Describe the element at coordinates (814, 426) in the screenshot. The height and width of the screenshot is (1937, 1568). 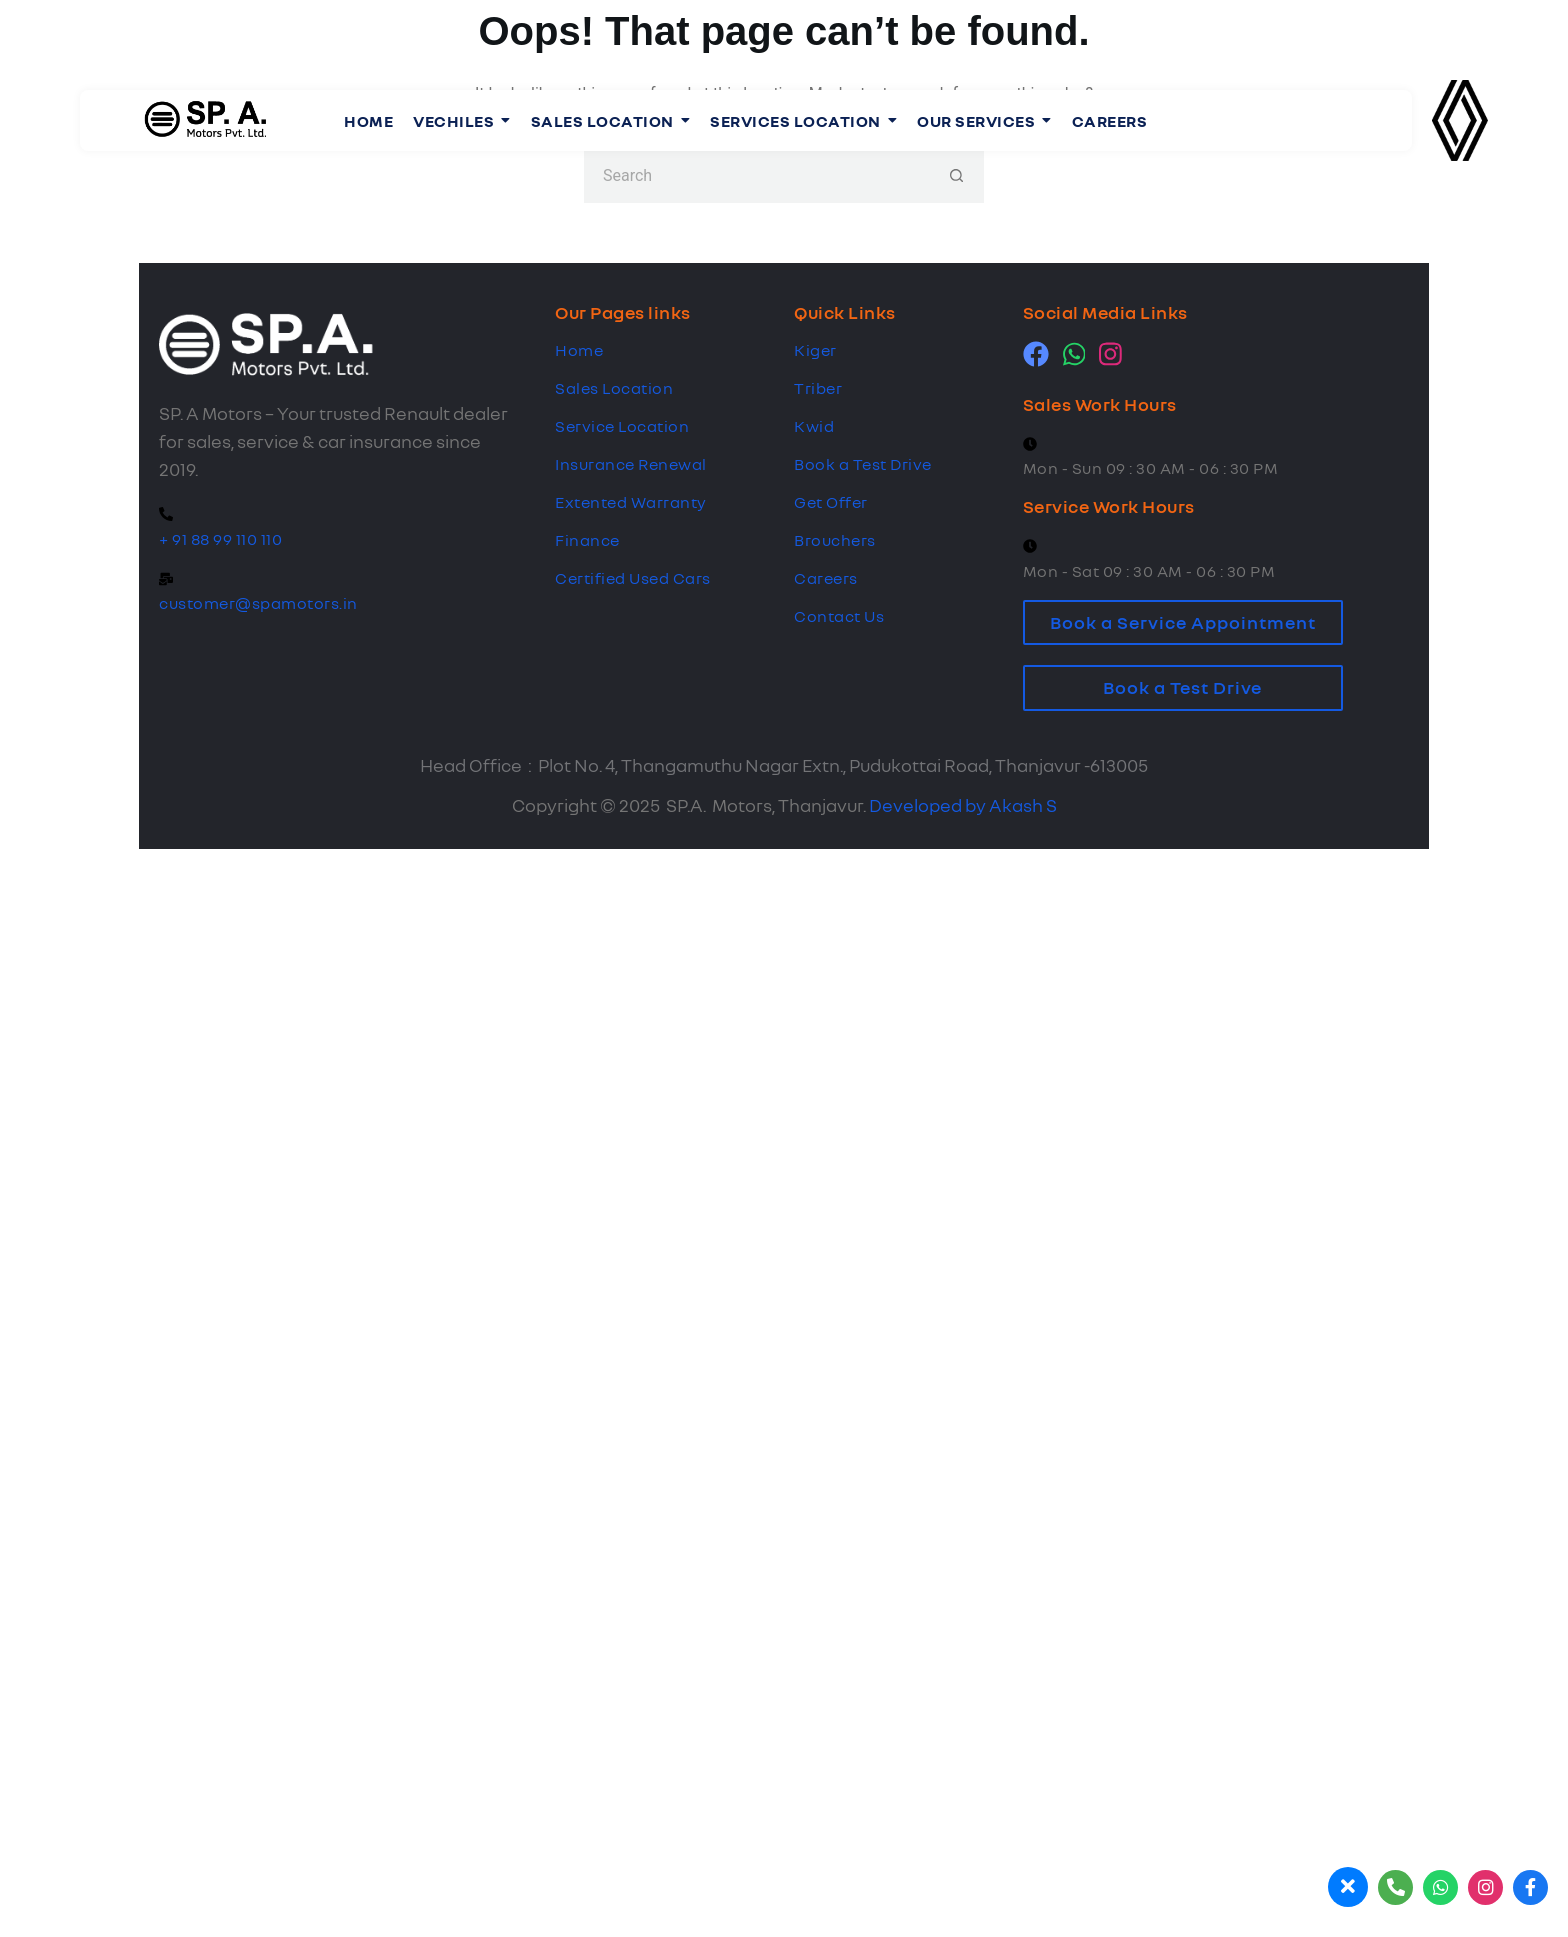
I see `Kwid` at that location.